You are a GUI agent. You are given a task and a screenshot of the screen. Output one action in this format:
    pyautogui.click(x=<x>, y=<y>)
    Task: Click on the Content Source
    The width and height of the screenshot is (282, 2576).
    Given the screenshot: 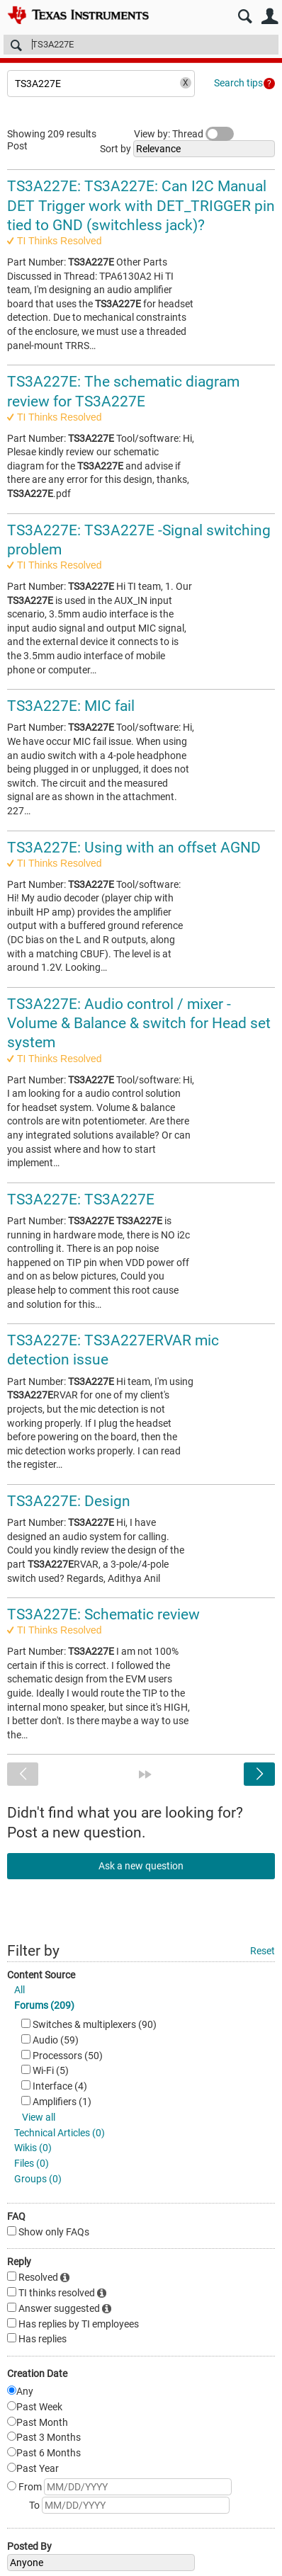 What is the action you would take?
    pyautogui.click(x=41, y=1975)
    